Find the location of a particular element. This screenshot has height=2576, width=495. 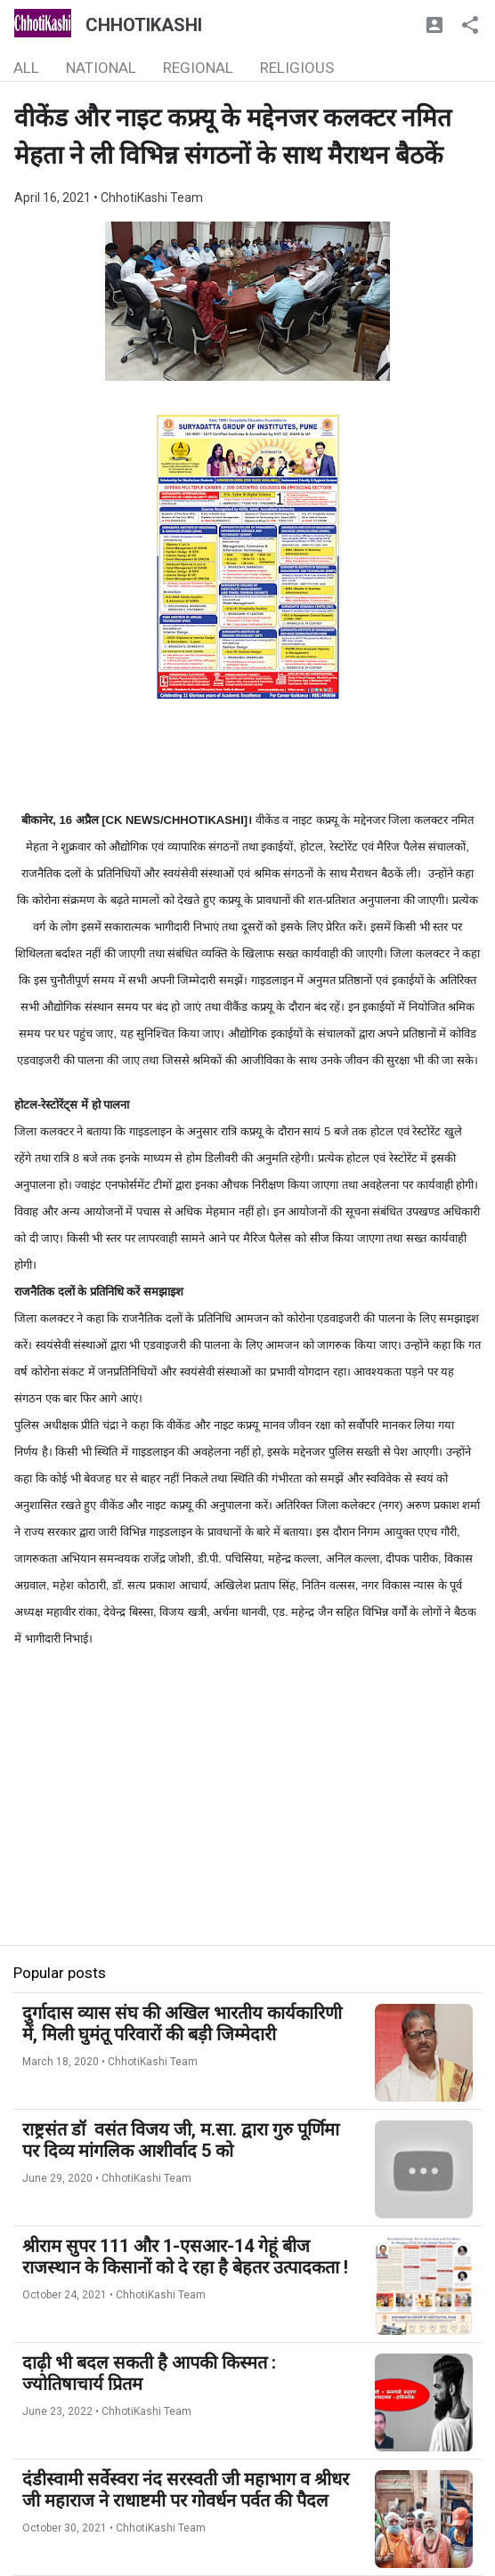

RELIGIOUS is located at coordinates (297, 68).